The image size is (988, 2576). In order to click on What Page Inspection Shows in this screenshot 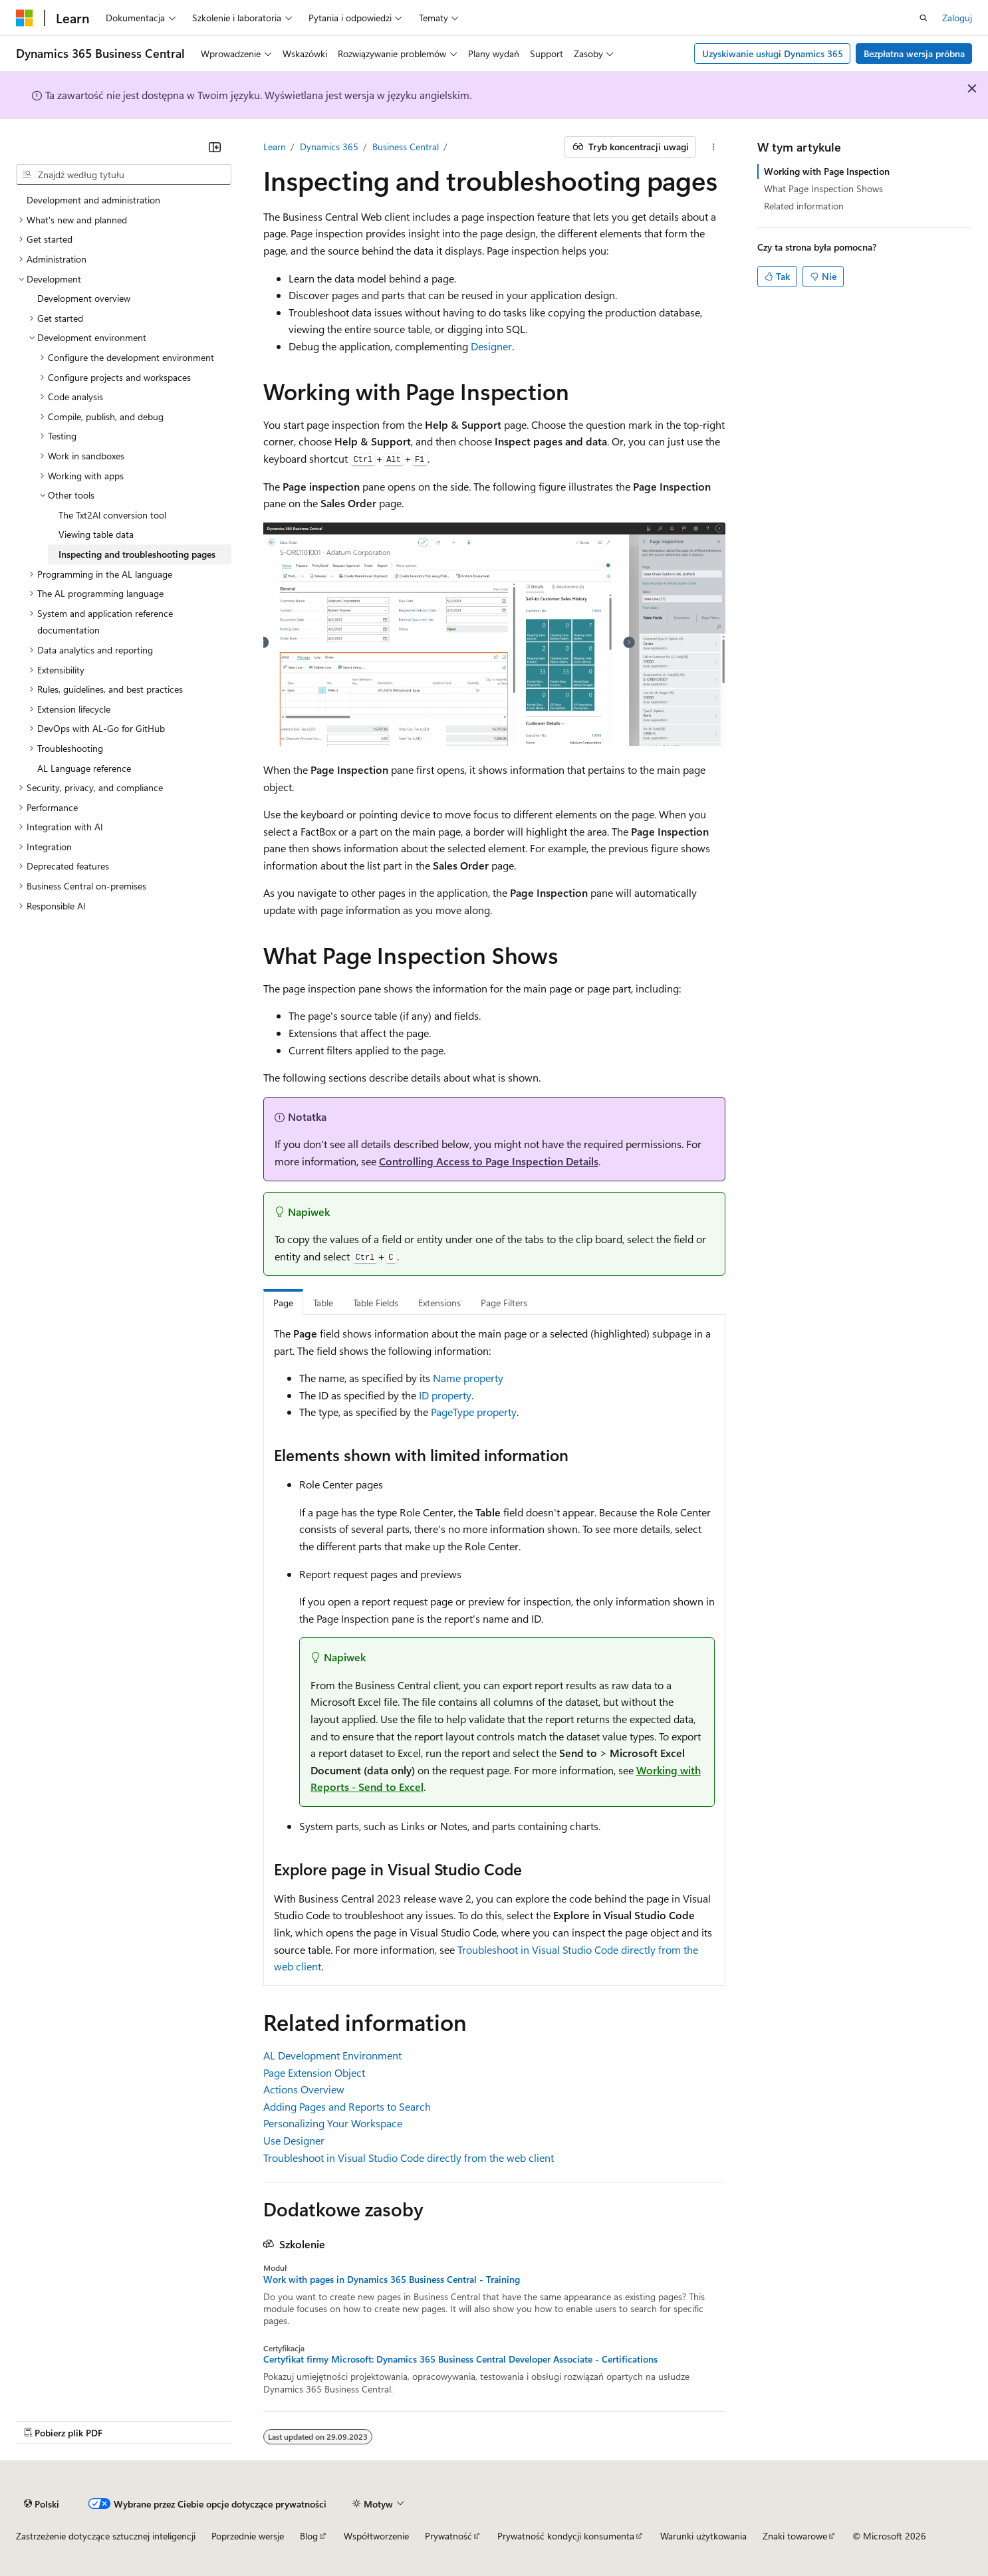, I will do `click(823, 188)`.